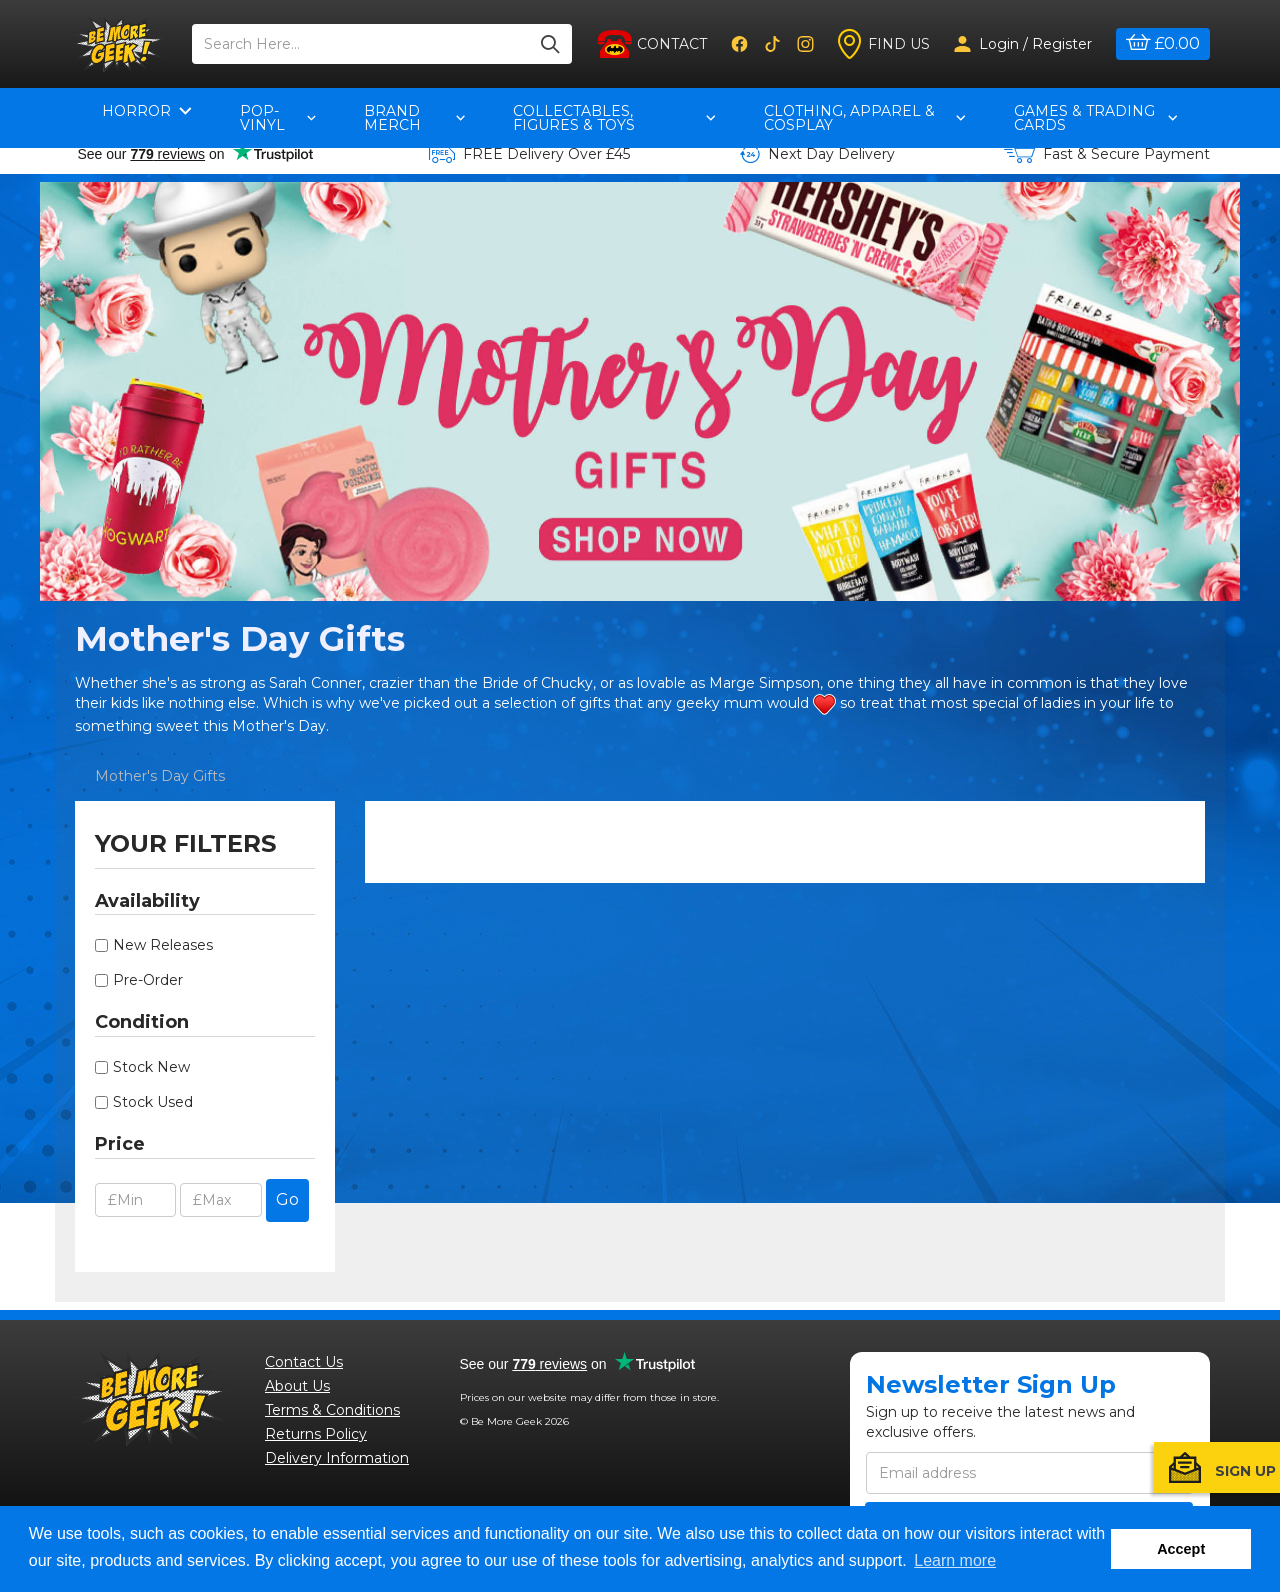 This screenshot has height=1592, width=1280. What do you see at coordinates (614, 118) in the screenshot?
I see `Collectables, Figures & Toys [button]` at bounding box center [614, 118].